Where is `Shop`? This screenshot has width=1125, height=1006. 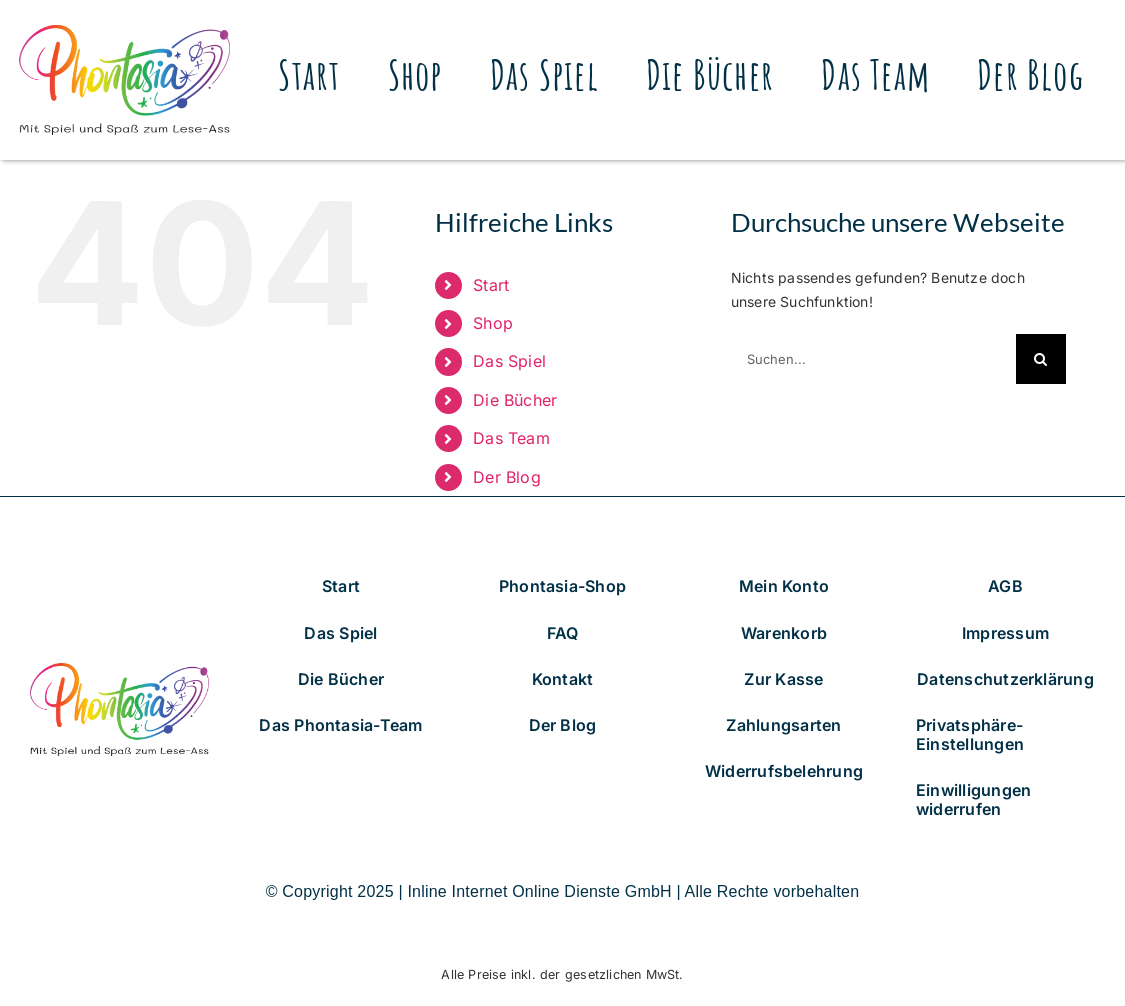
Shop is located at coordinates (493, 323).